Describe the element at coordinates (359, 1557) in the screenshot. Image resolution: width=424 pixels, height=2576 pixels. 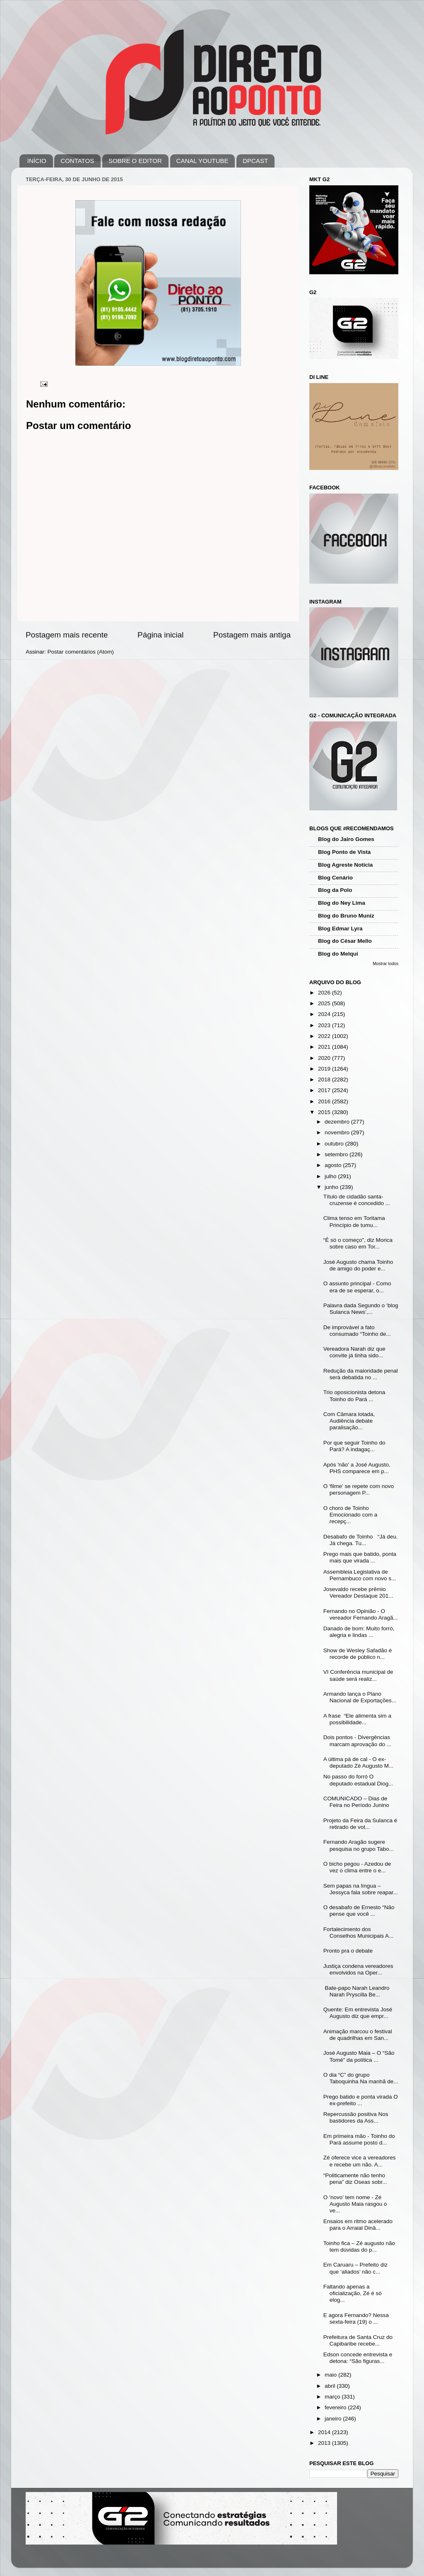
I see `Prego mais que batido, ponta mais que virada ...` at that location.